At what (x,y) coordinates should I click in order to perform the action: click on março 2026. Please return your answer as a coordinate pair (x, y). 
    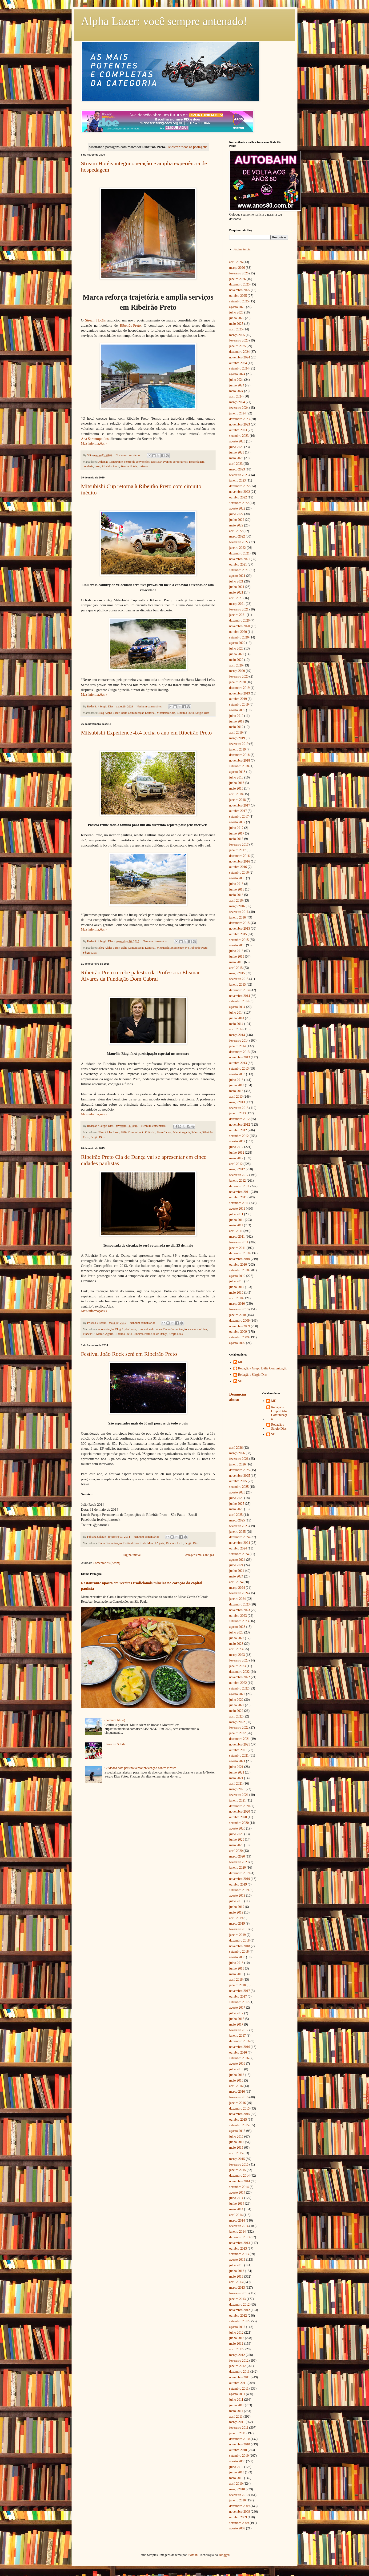
    Looking at the image, I should click on (237, 267).